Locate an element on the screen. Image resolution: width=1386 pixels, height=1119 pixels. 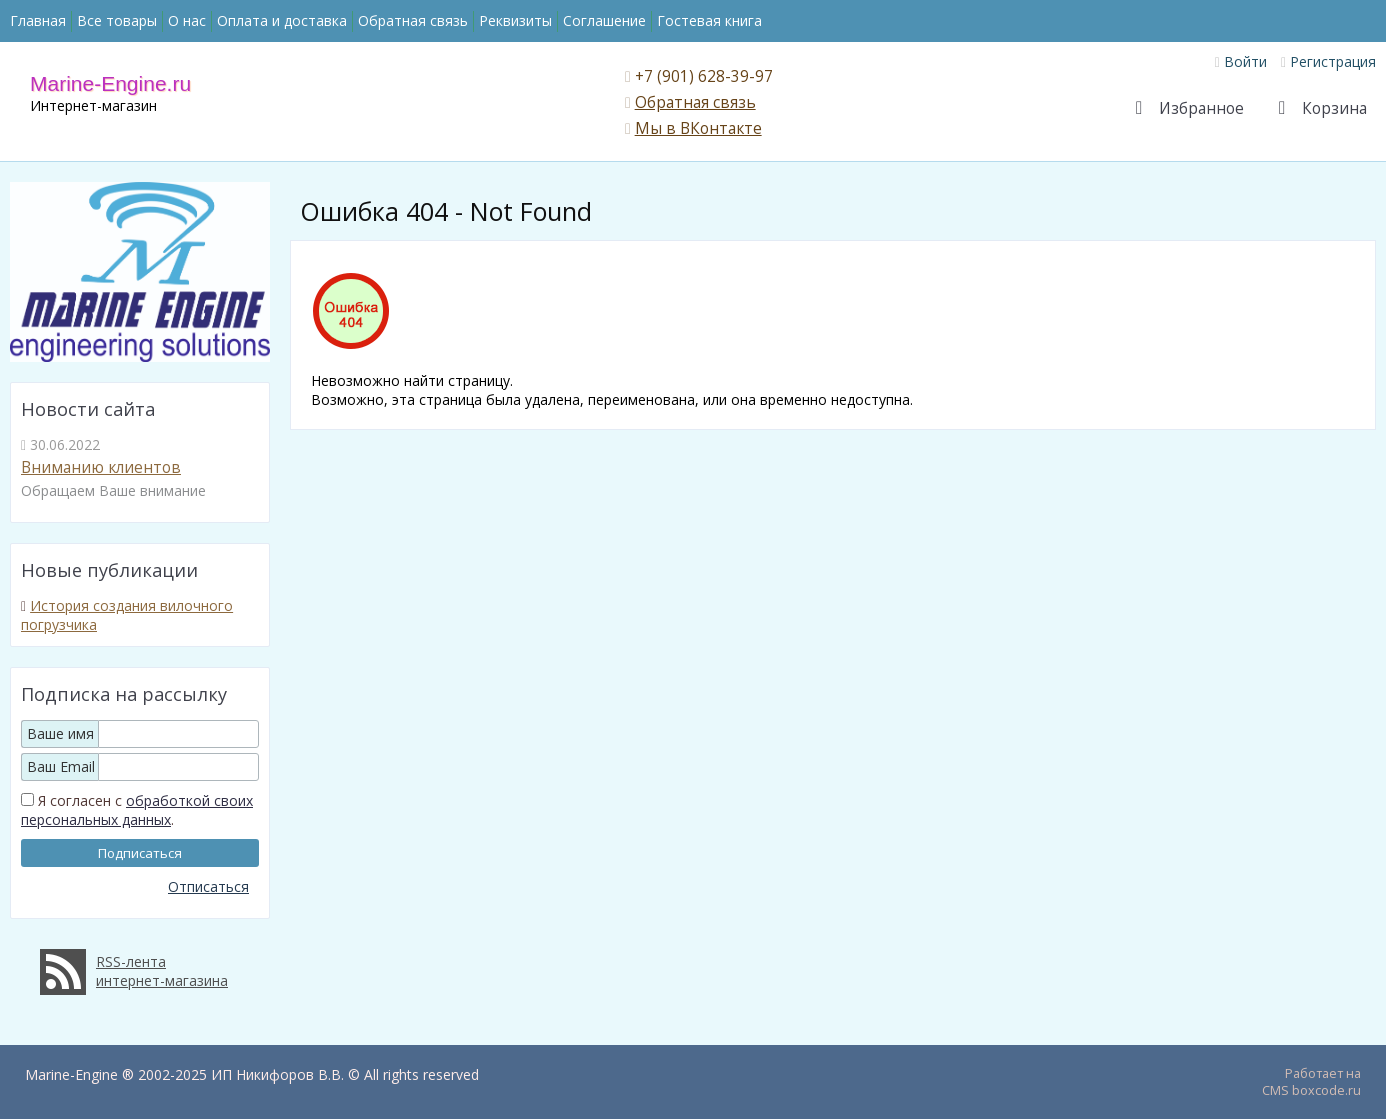
О нас is located at coordinates (187, 20).